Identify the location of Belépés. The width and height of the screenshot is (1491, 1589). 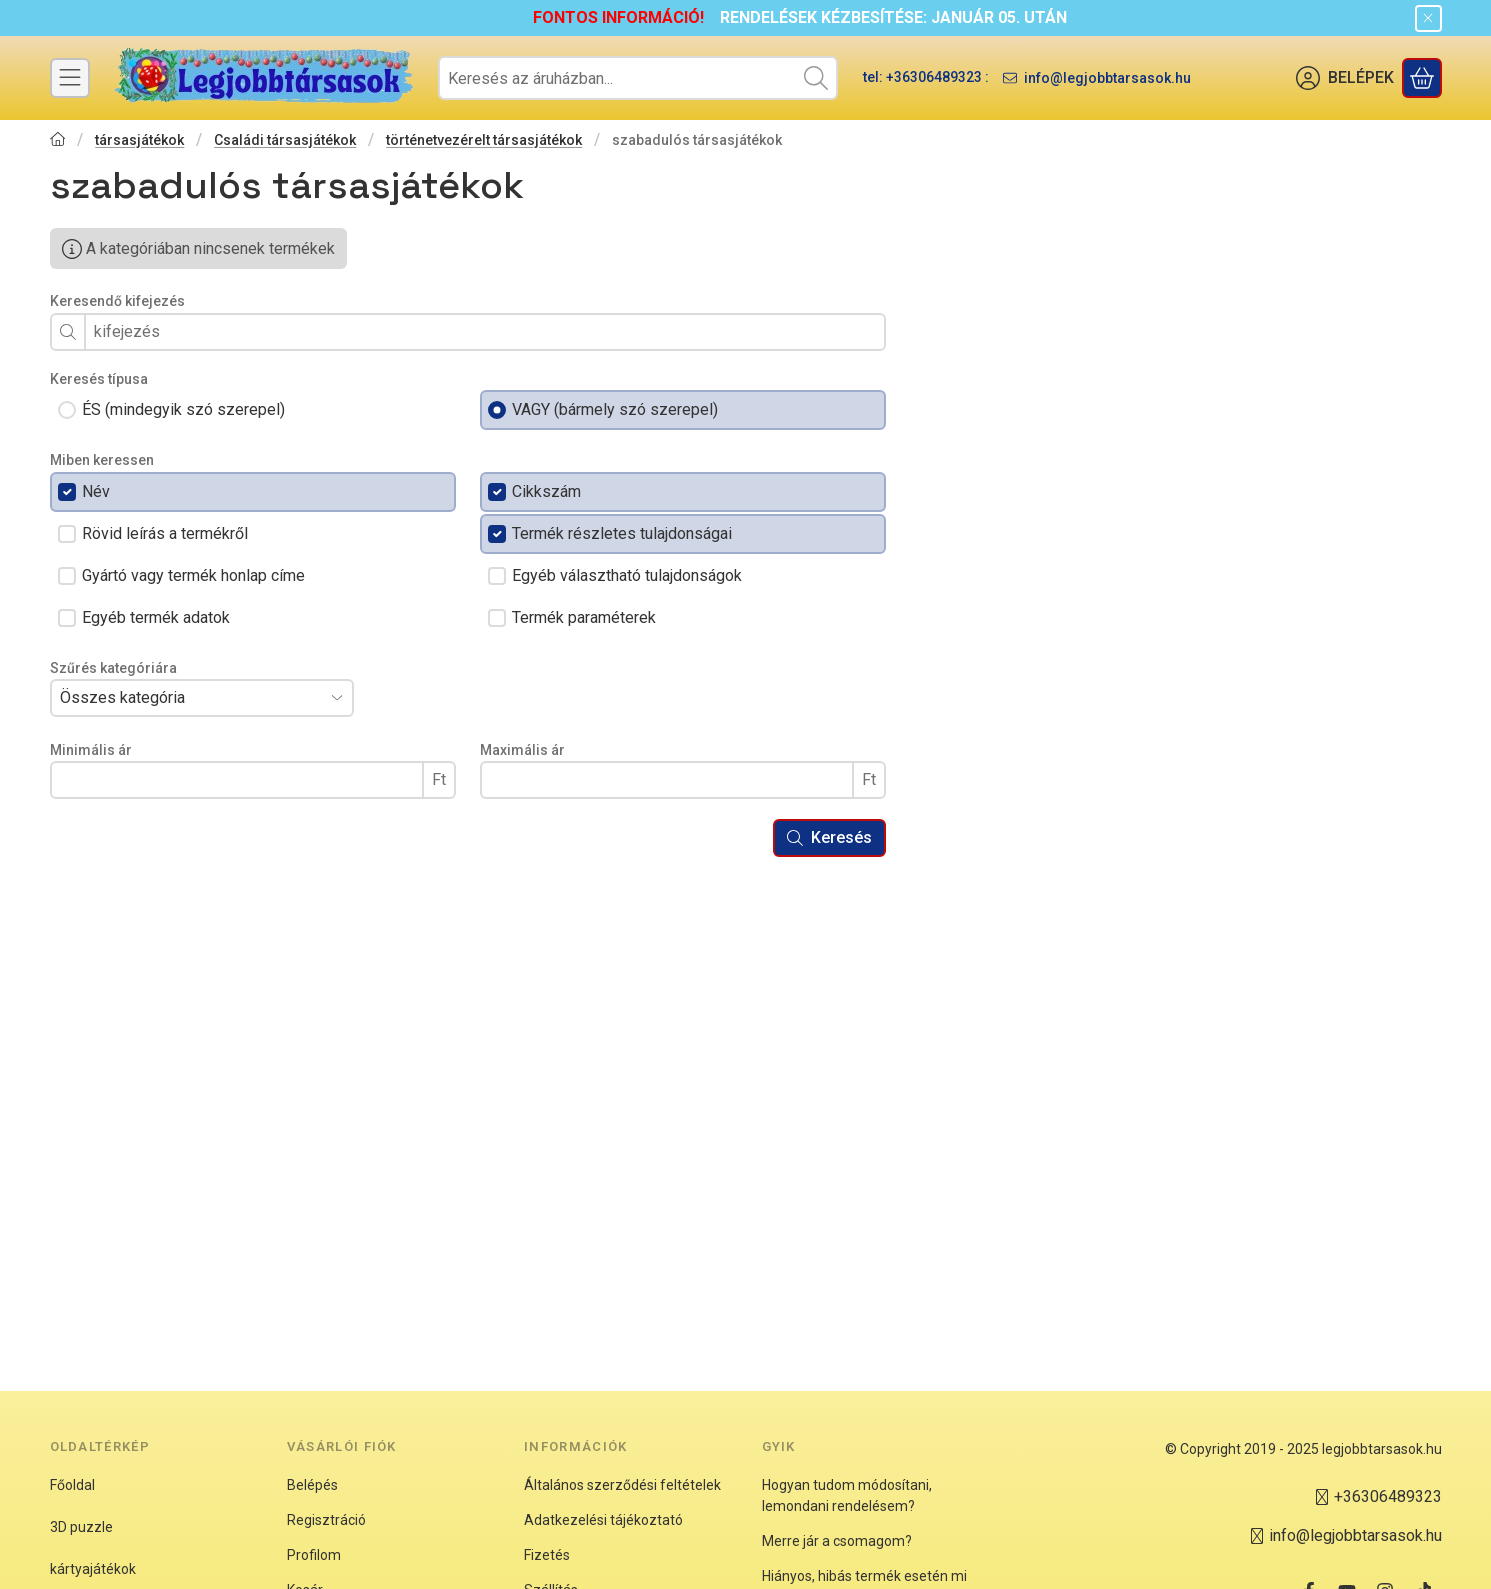
(312, 1485).